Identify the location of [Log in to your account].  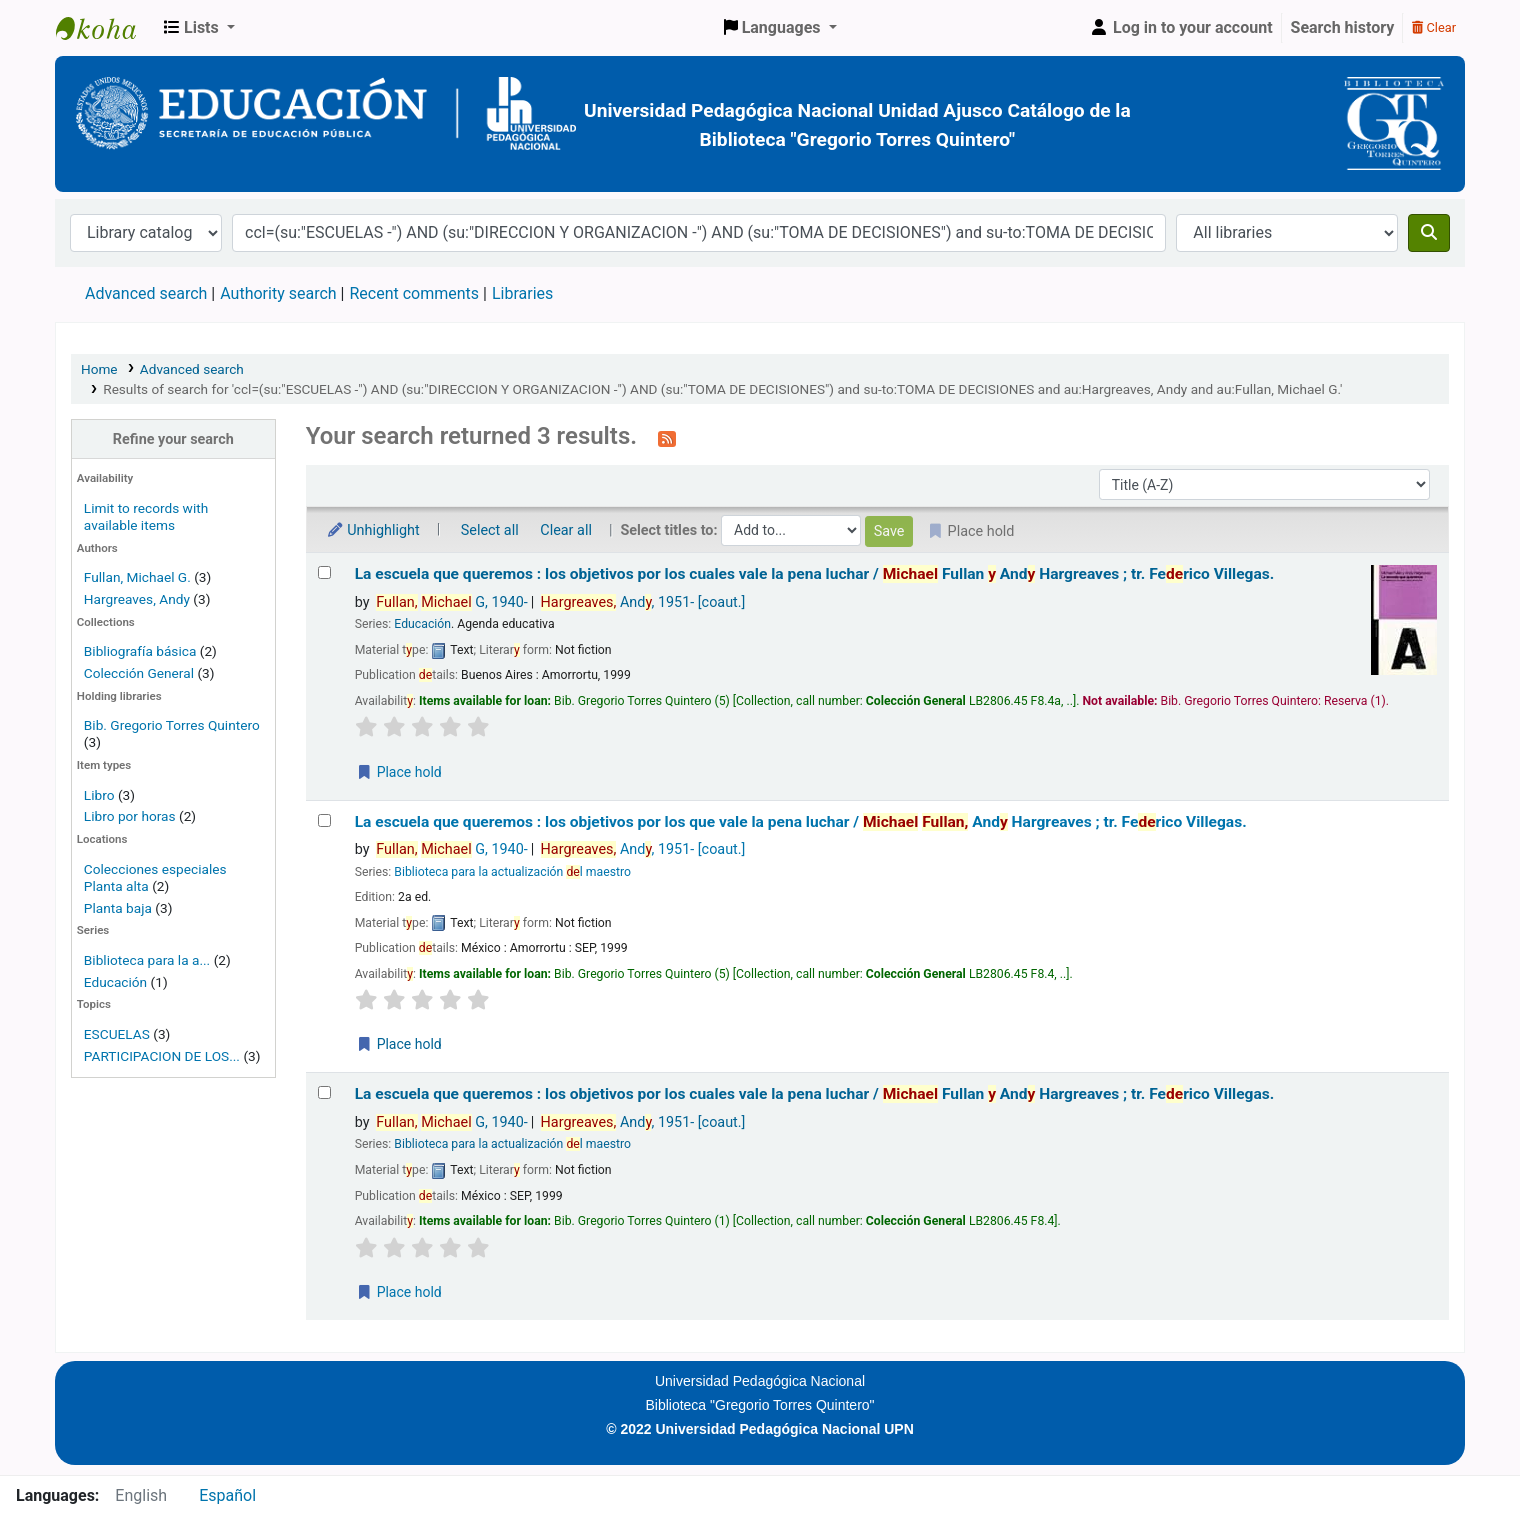
(1181, 28).